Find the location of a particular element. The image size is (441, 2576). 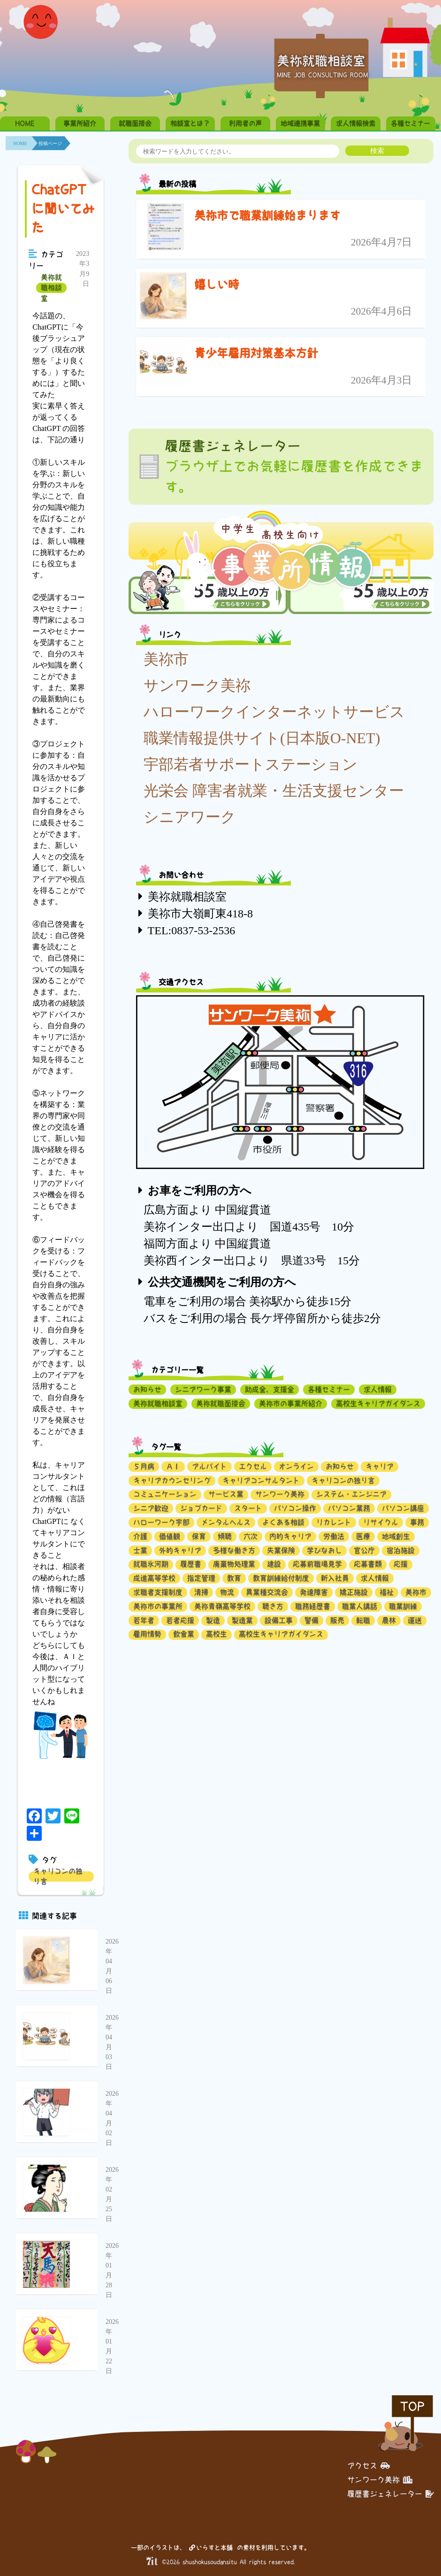

清掃 is located at coordinates (201, 1592).